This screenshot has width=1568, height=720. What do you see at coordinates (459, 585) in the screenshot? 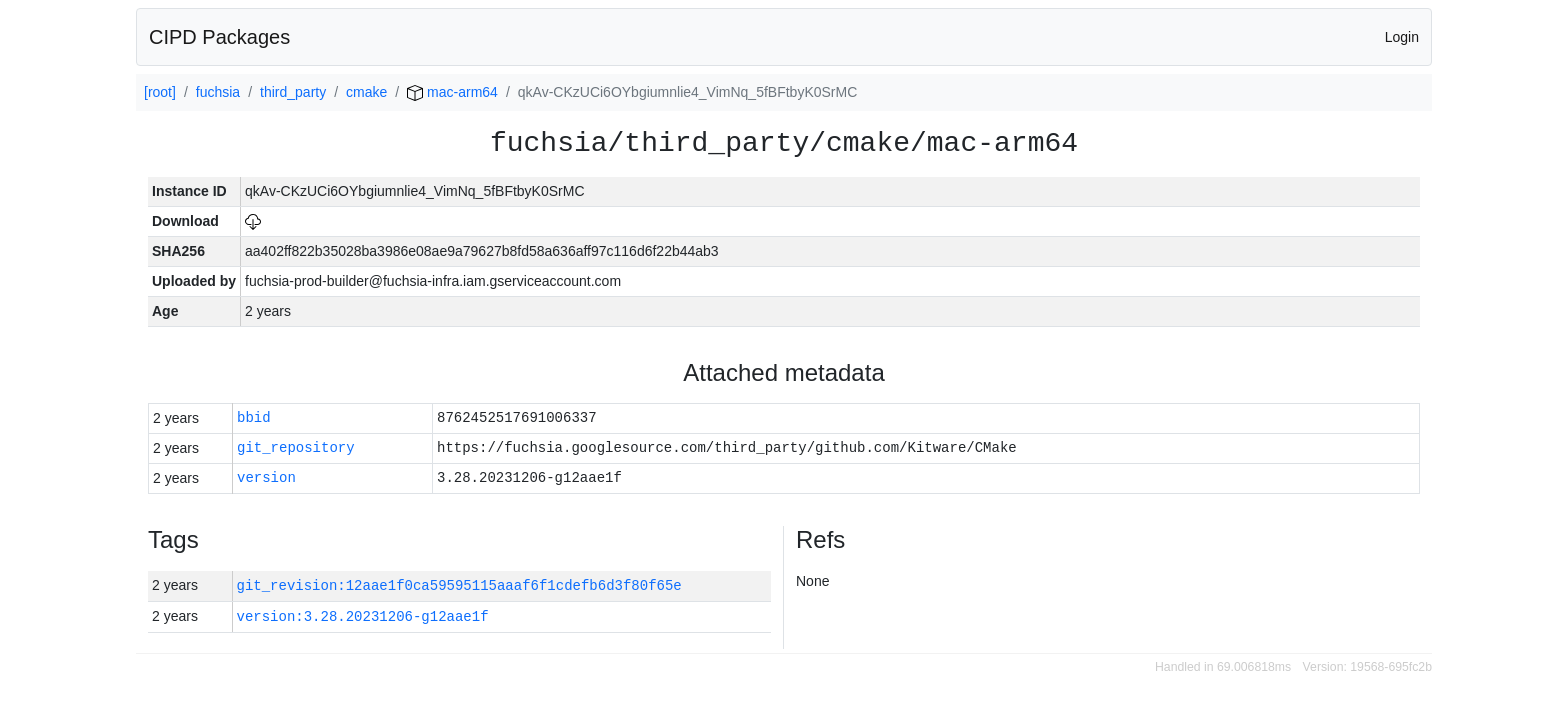
I see `git_revision:12aae1f0ca59595115aaaf6f1cdefb6d3f80f65e` at bounding box center [459, 585].